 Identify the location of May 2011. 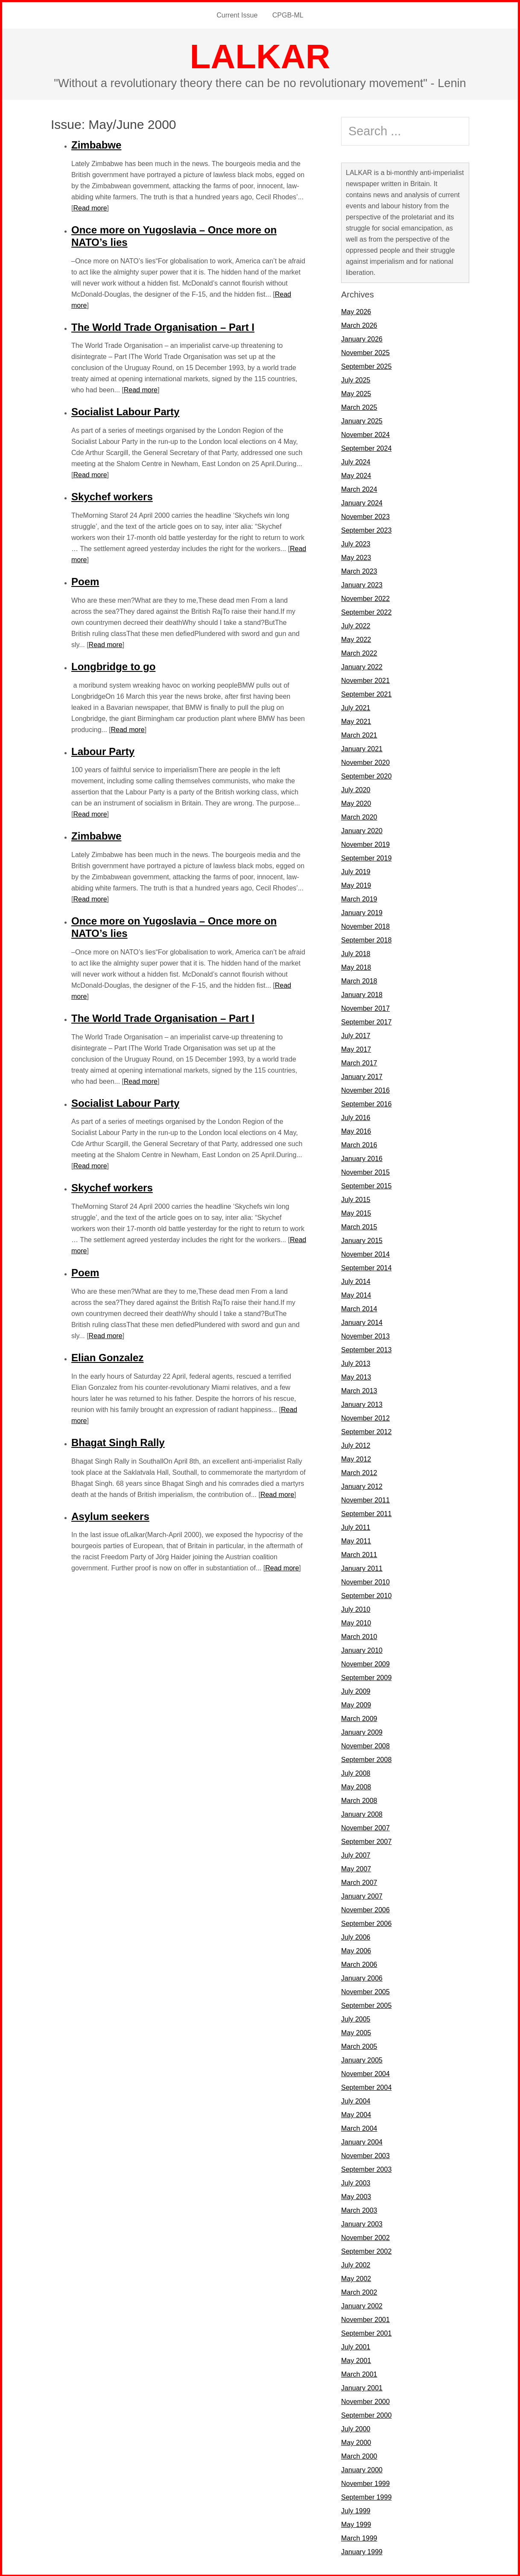
(356, 1540).